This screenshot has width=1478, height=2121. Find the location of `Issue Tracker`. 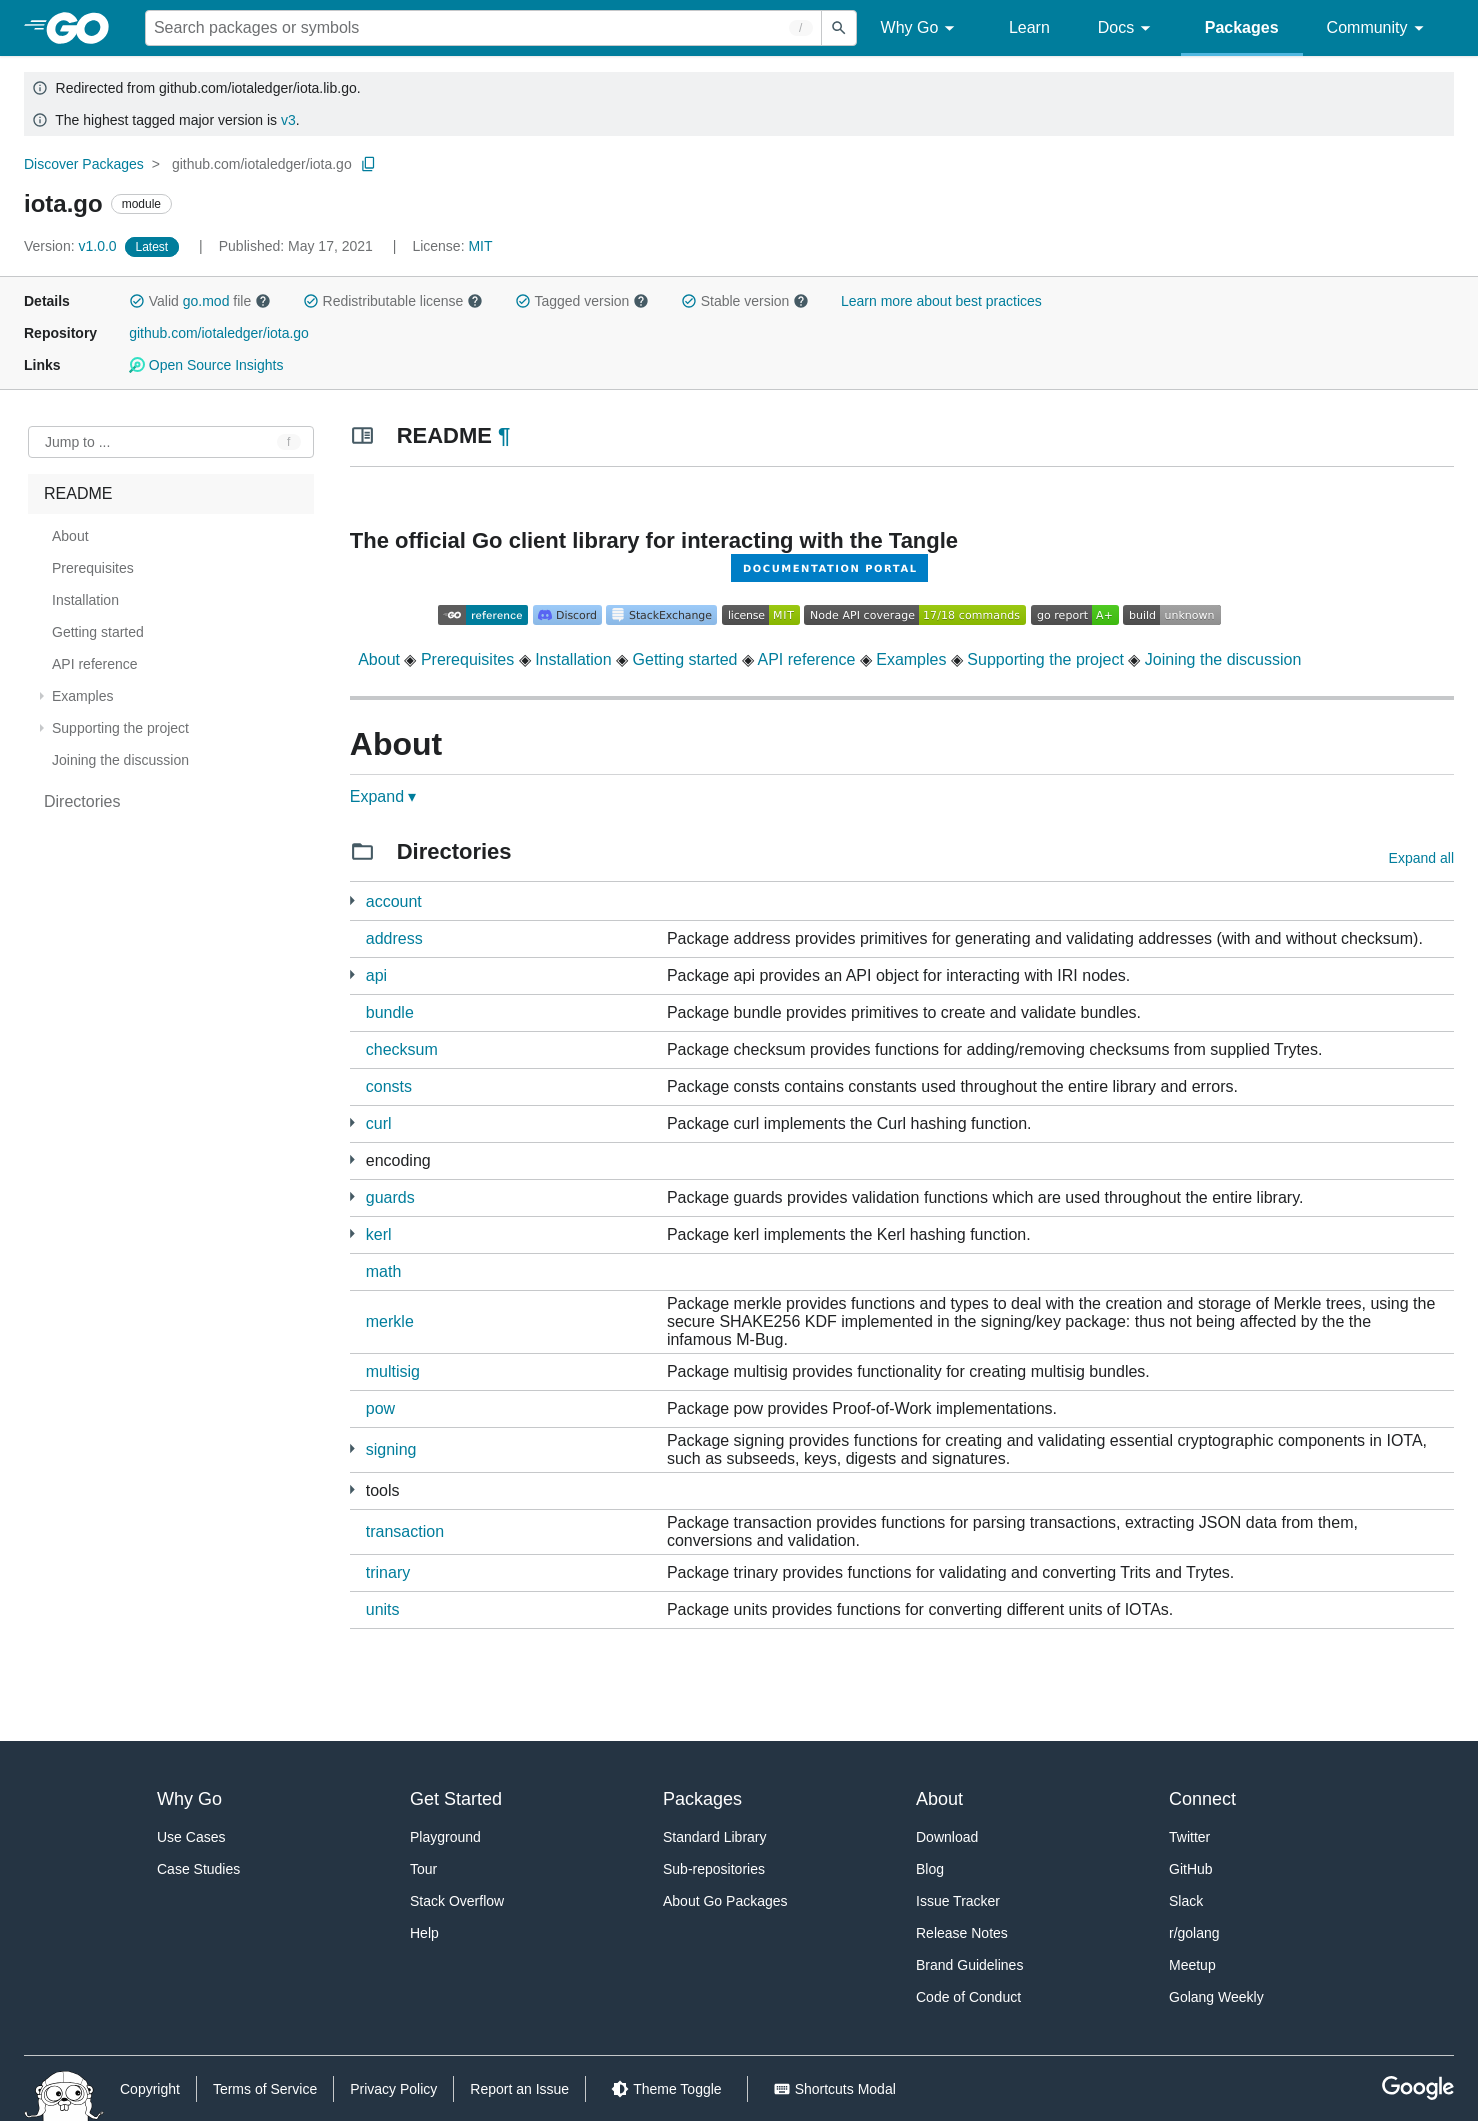

Issue Tracker is located at coordinates (958, 1901).